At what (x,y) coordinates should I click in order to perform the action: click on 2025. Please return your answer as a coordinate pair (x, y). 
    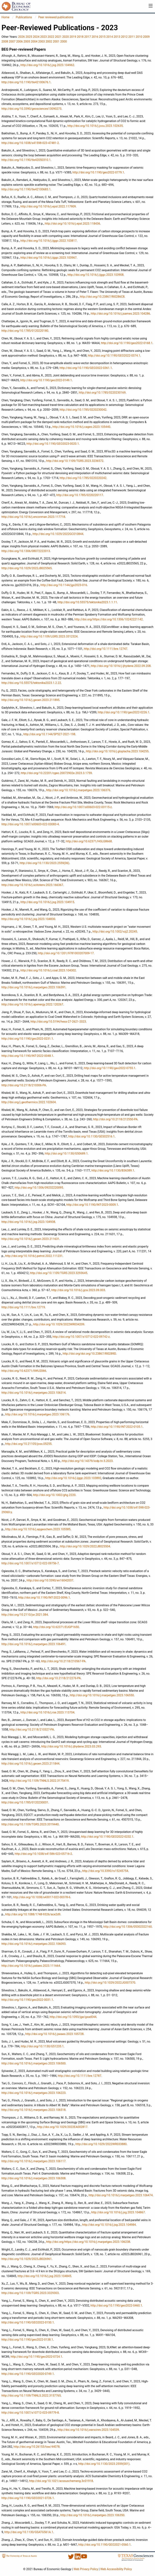
    Looking at the image, I should click on (29, 36).